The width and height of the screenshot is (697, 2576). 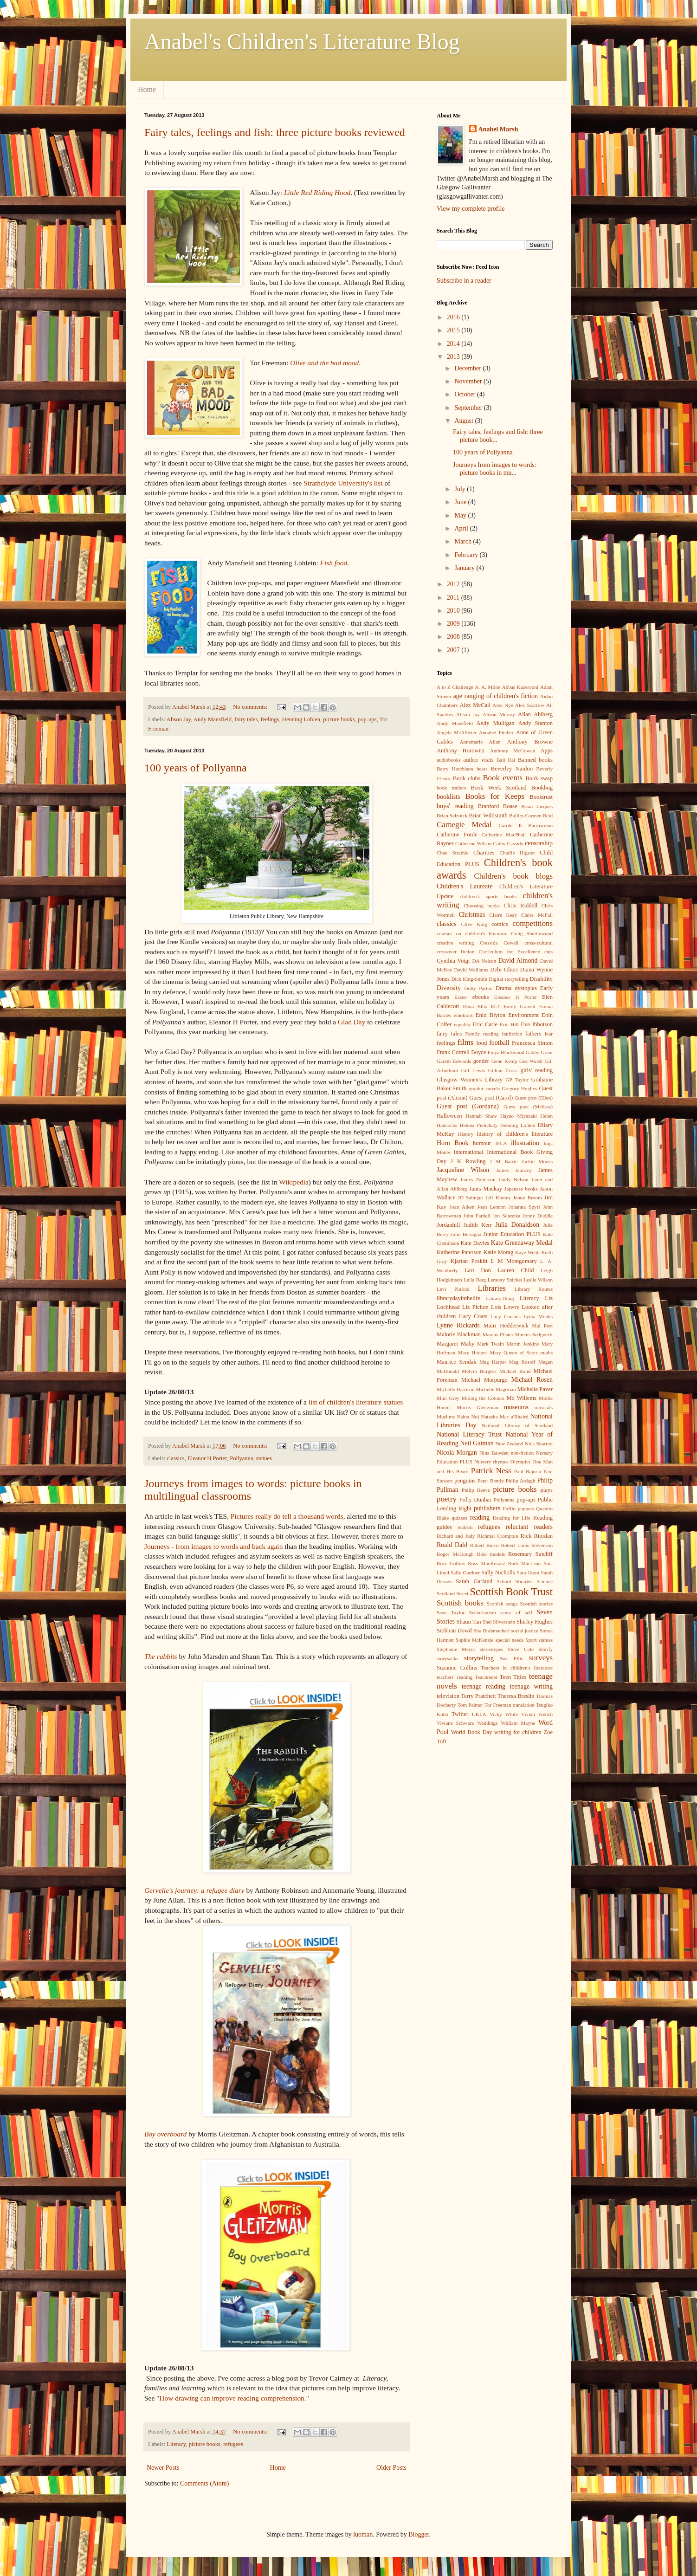 I want to click on boys' reading, so click(x=455, y=806).